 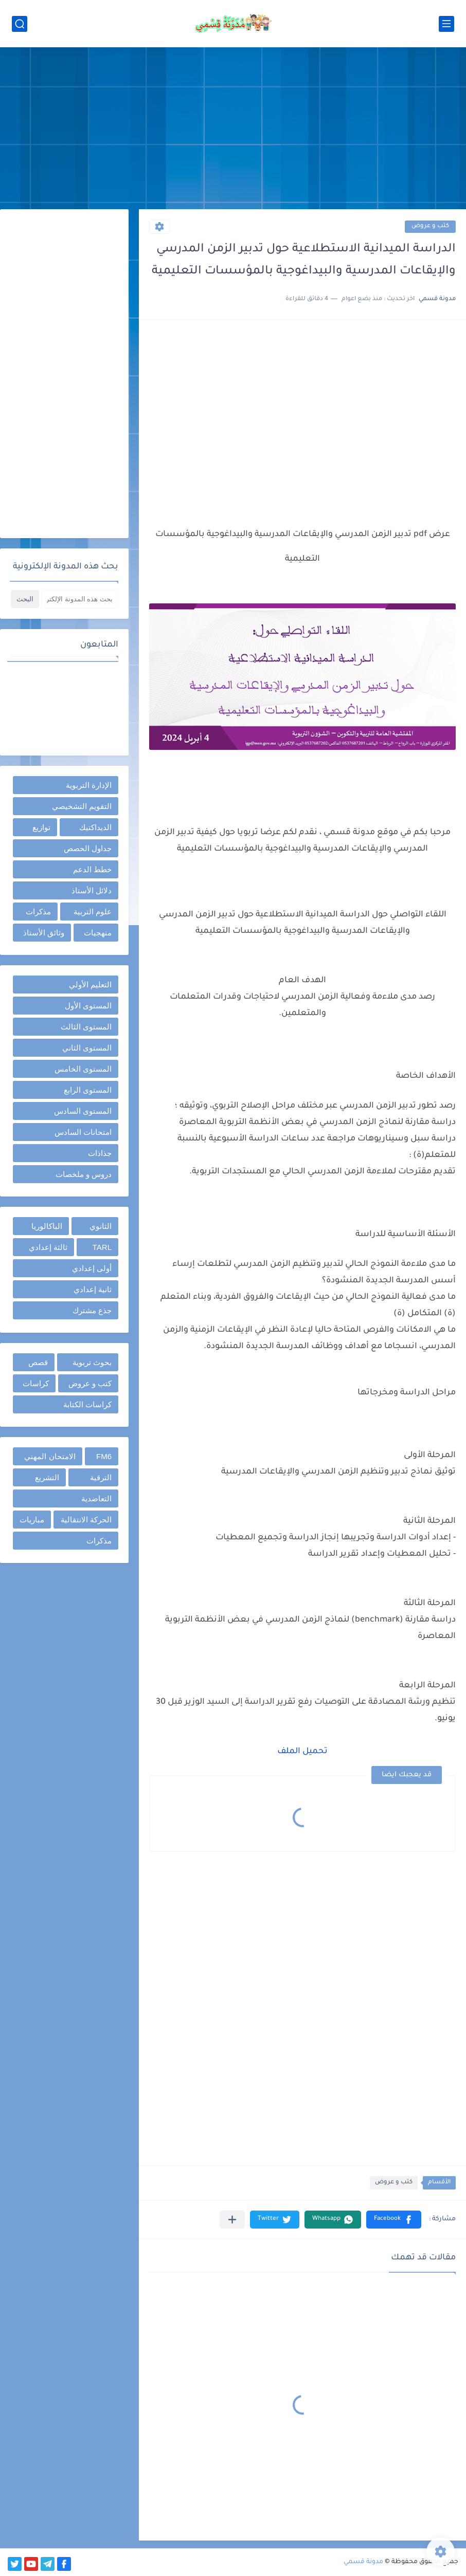 What do you see at coordinates (104, 1456) in the screenshot?
I see `FM6` at bounding box center [104, 1456].